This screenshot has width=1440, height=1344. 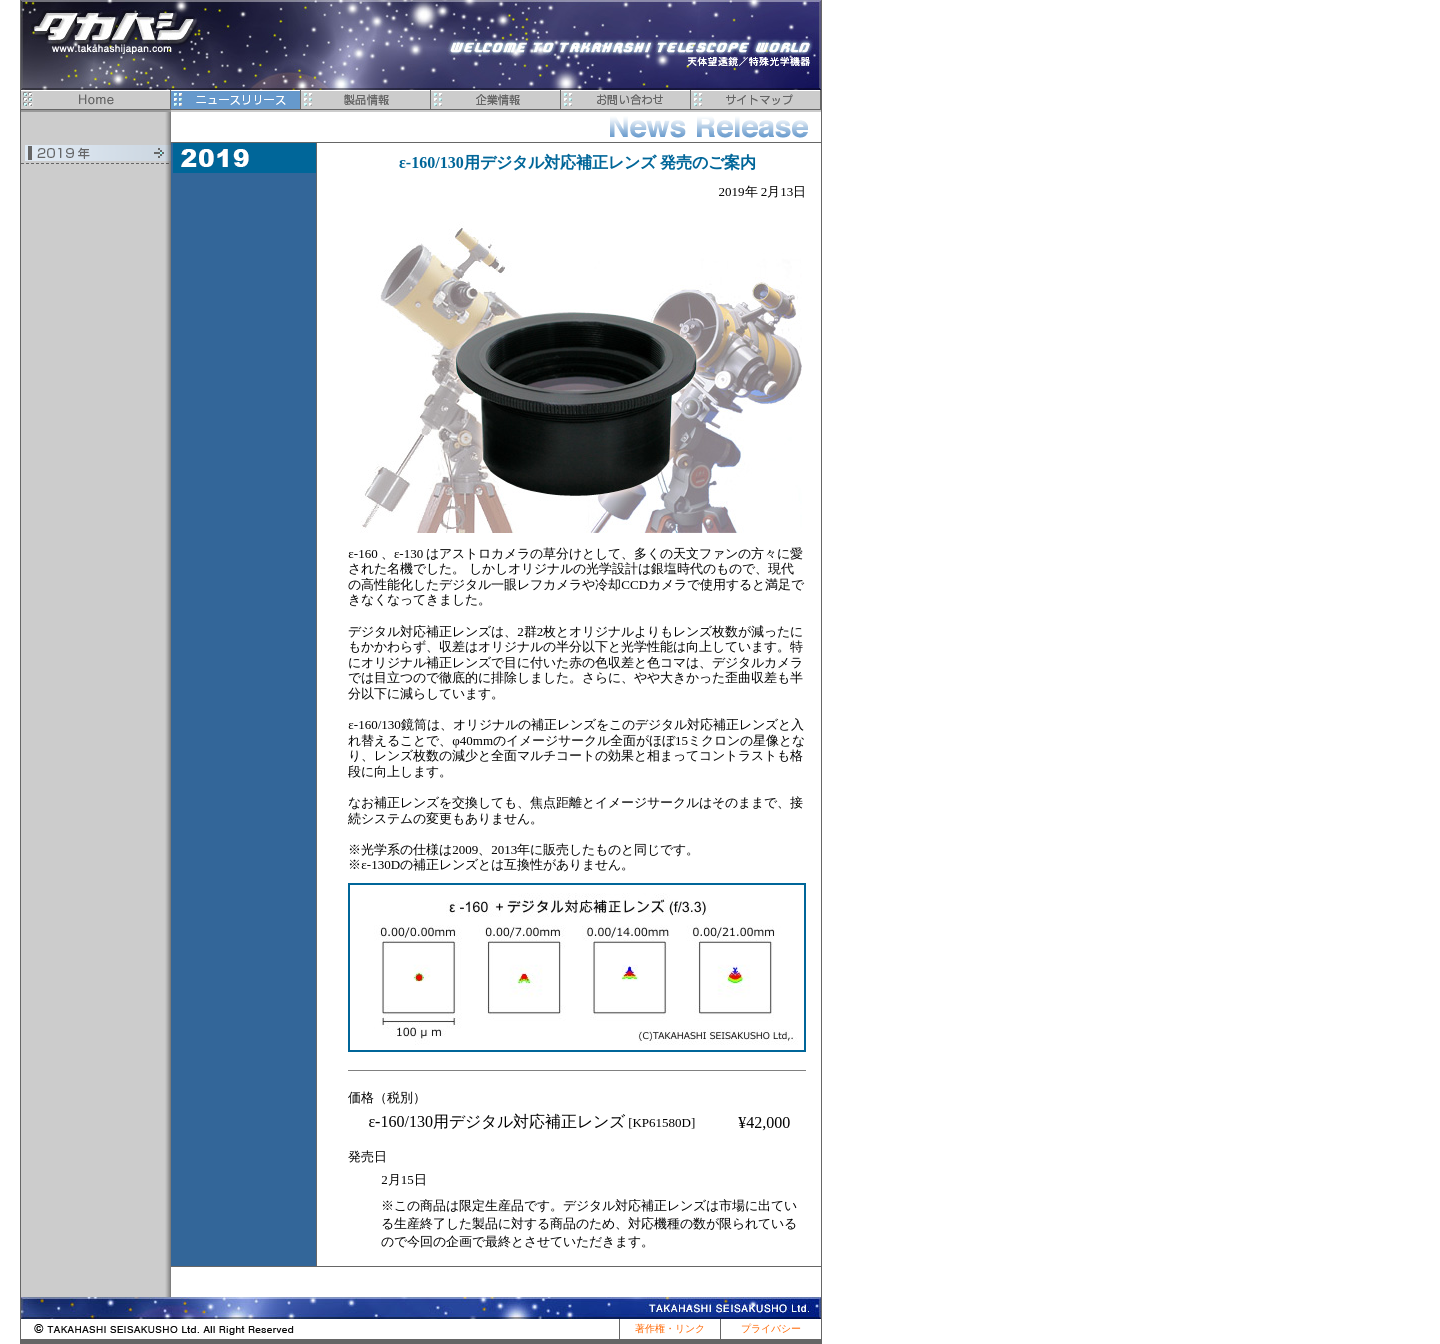 What do you see at coordinates (771, 1328) in the screenshot?
I see `プライバシー` at bounding box center [771, 1328].